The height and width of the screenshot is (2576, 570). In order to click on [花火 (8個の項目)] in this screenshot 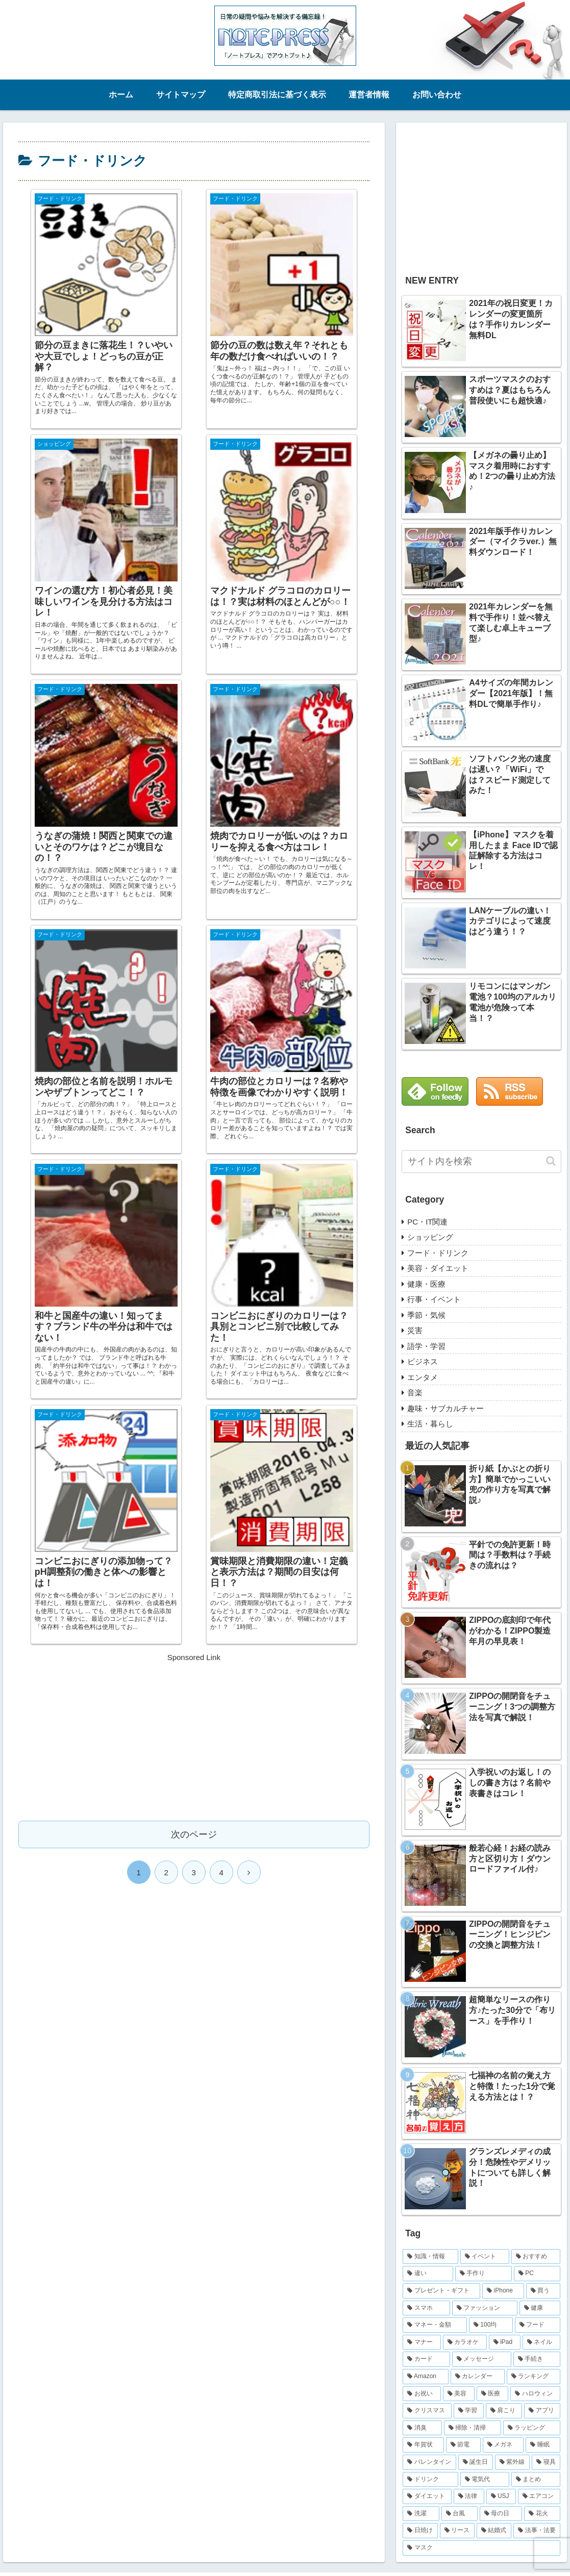, I will do `click(542, 2513)`.